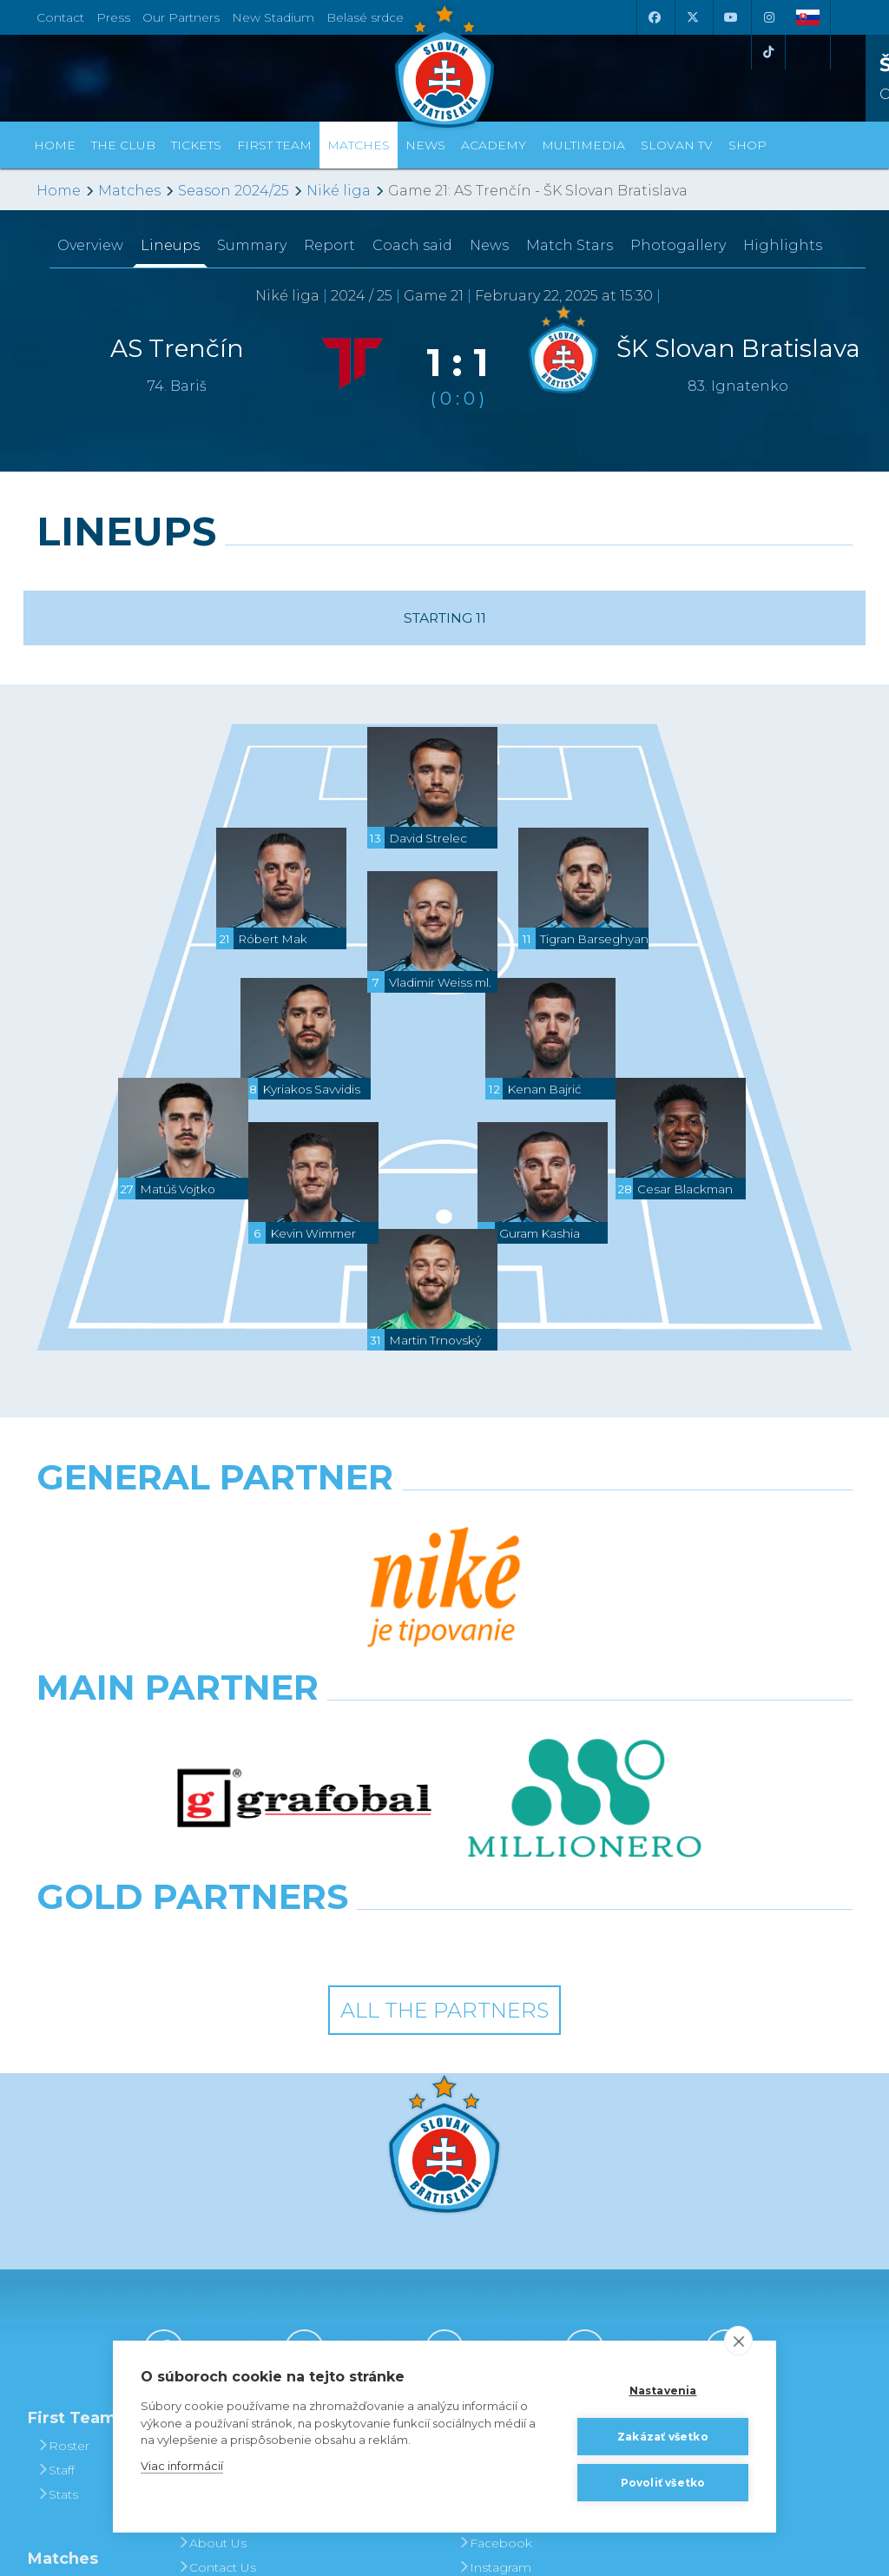 This screenshot has height=2576, width=889. I want to click on League Table, so click(83, 2367).